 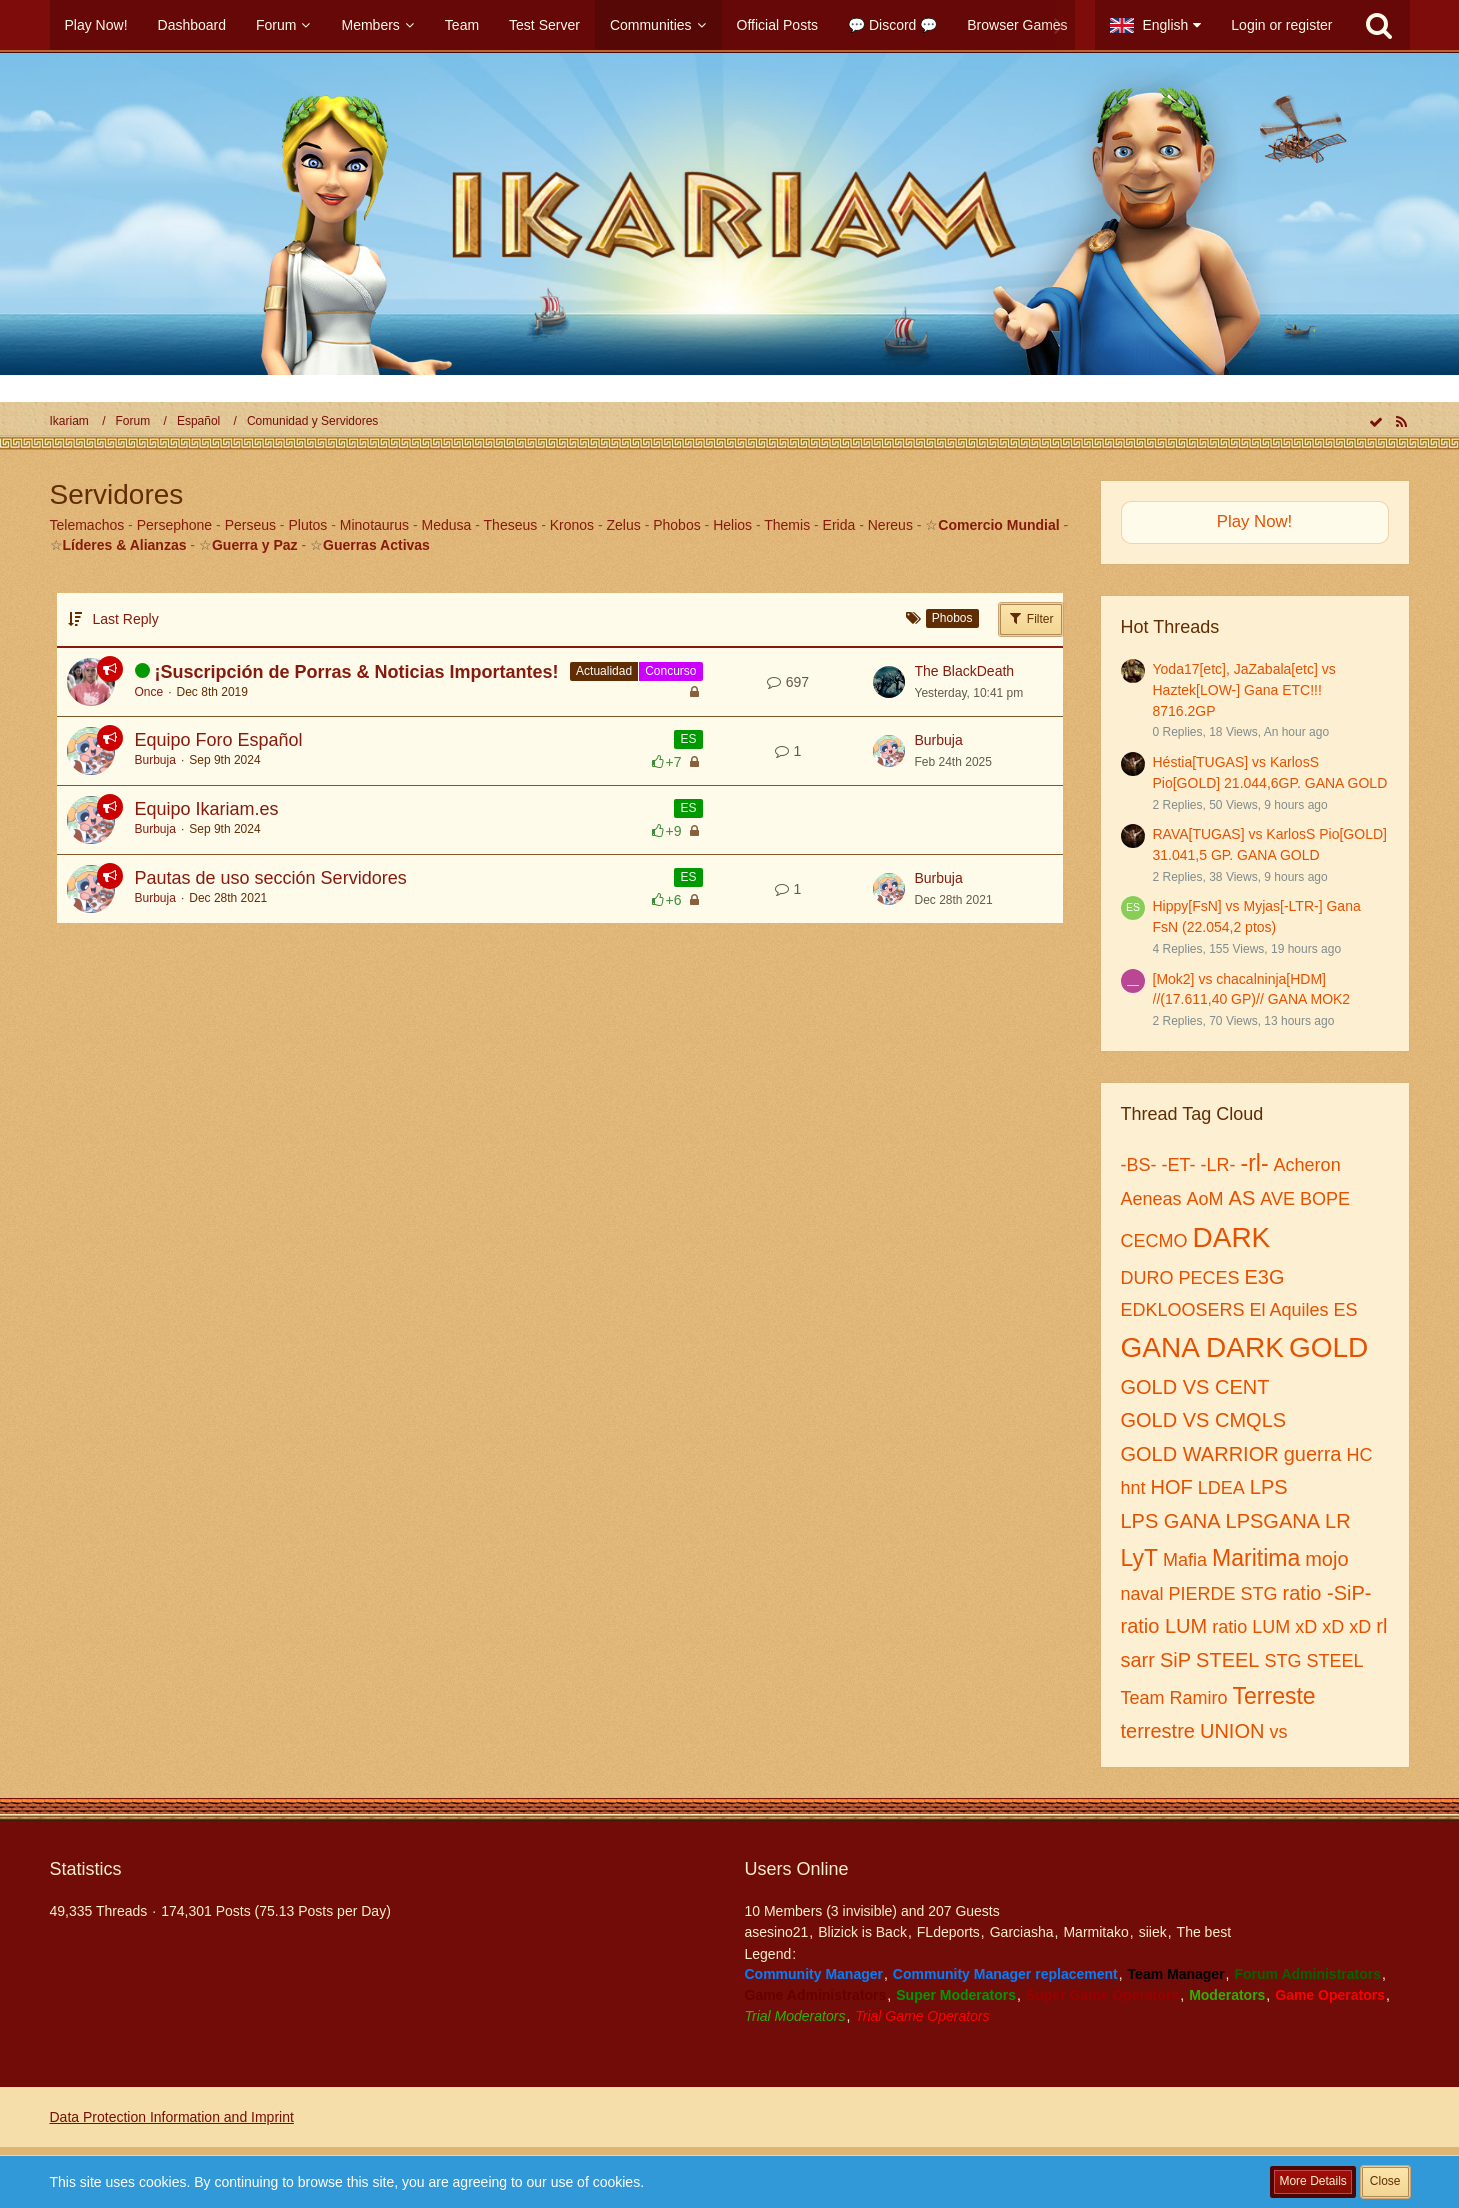 What do you see at coordinates (1381, 1626) in the screenshot?
I see `rl` at bounding box center [1381, 1626].